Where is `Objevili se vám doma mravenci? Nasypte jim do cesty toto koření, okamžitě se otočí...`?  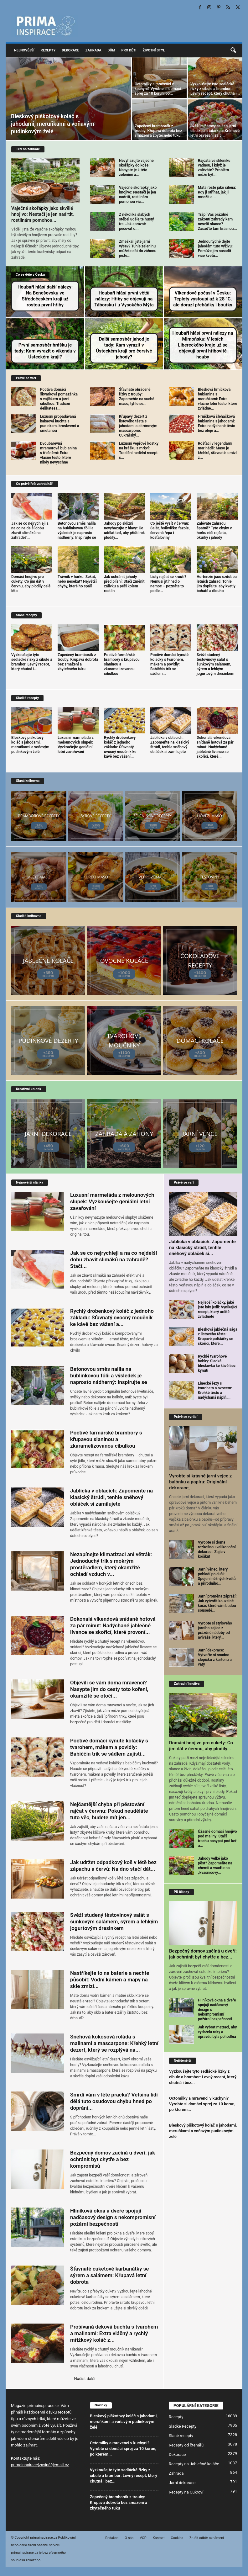
Objevili se vám doma mravenci? Nasypte jim do cesty toto koření, okamžitě se otočí... is located at coordinates (109, 1689).